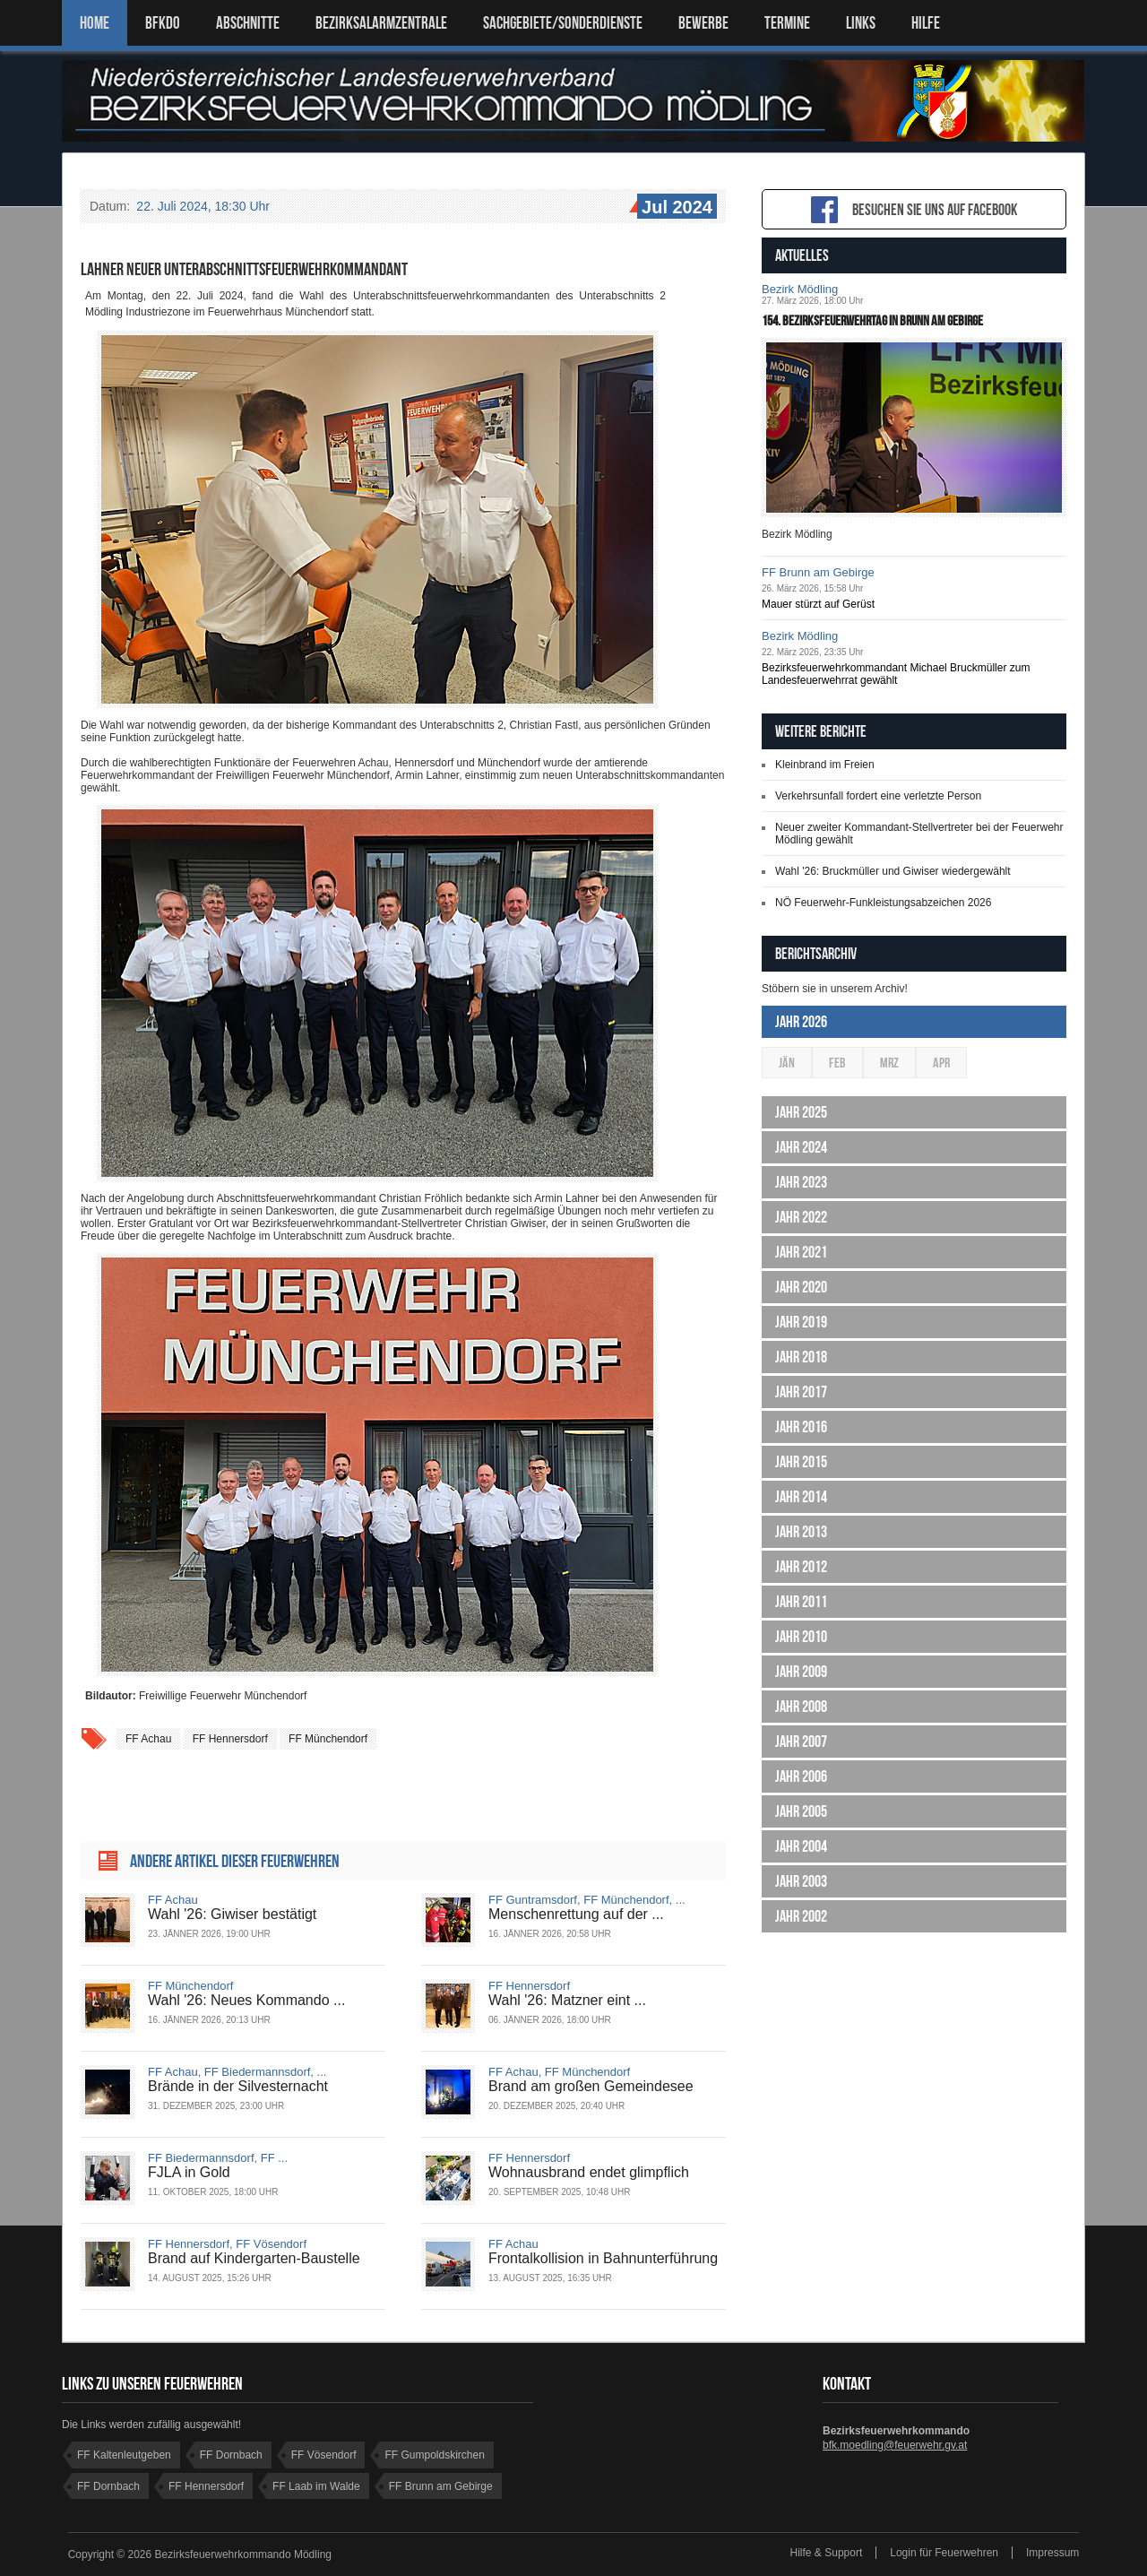 This screenshot has width=1147, height=2576. I want to click on SACHGEBIETE/SONDERDIENSTE, so click(562, 22).